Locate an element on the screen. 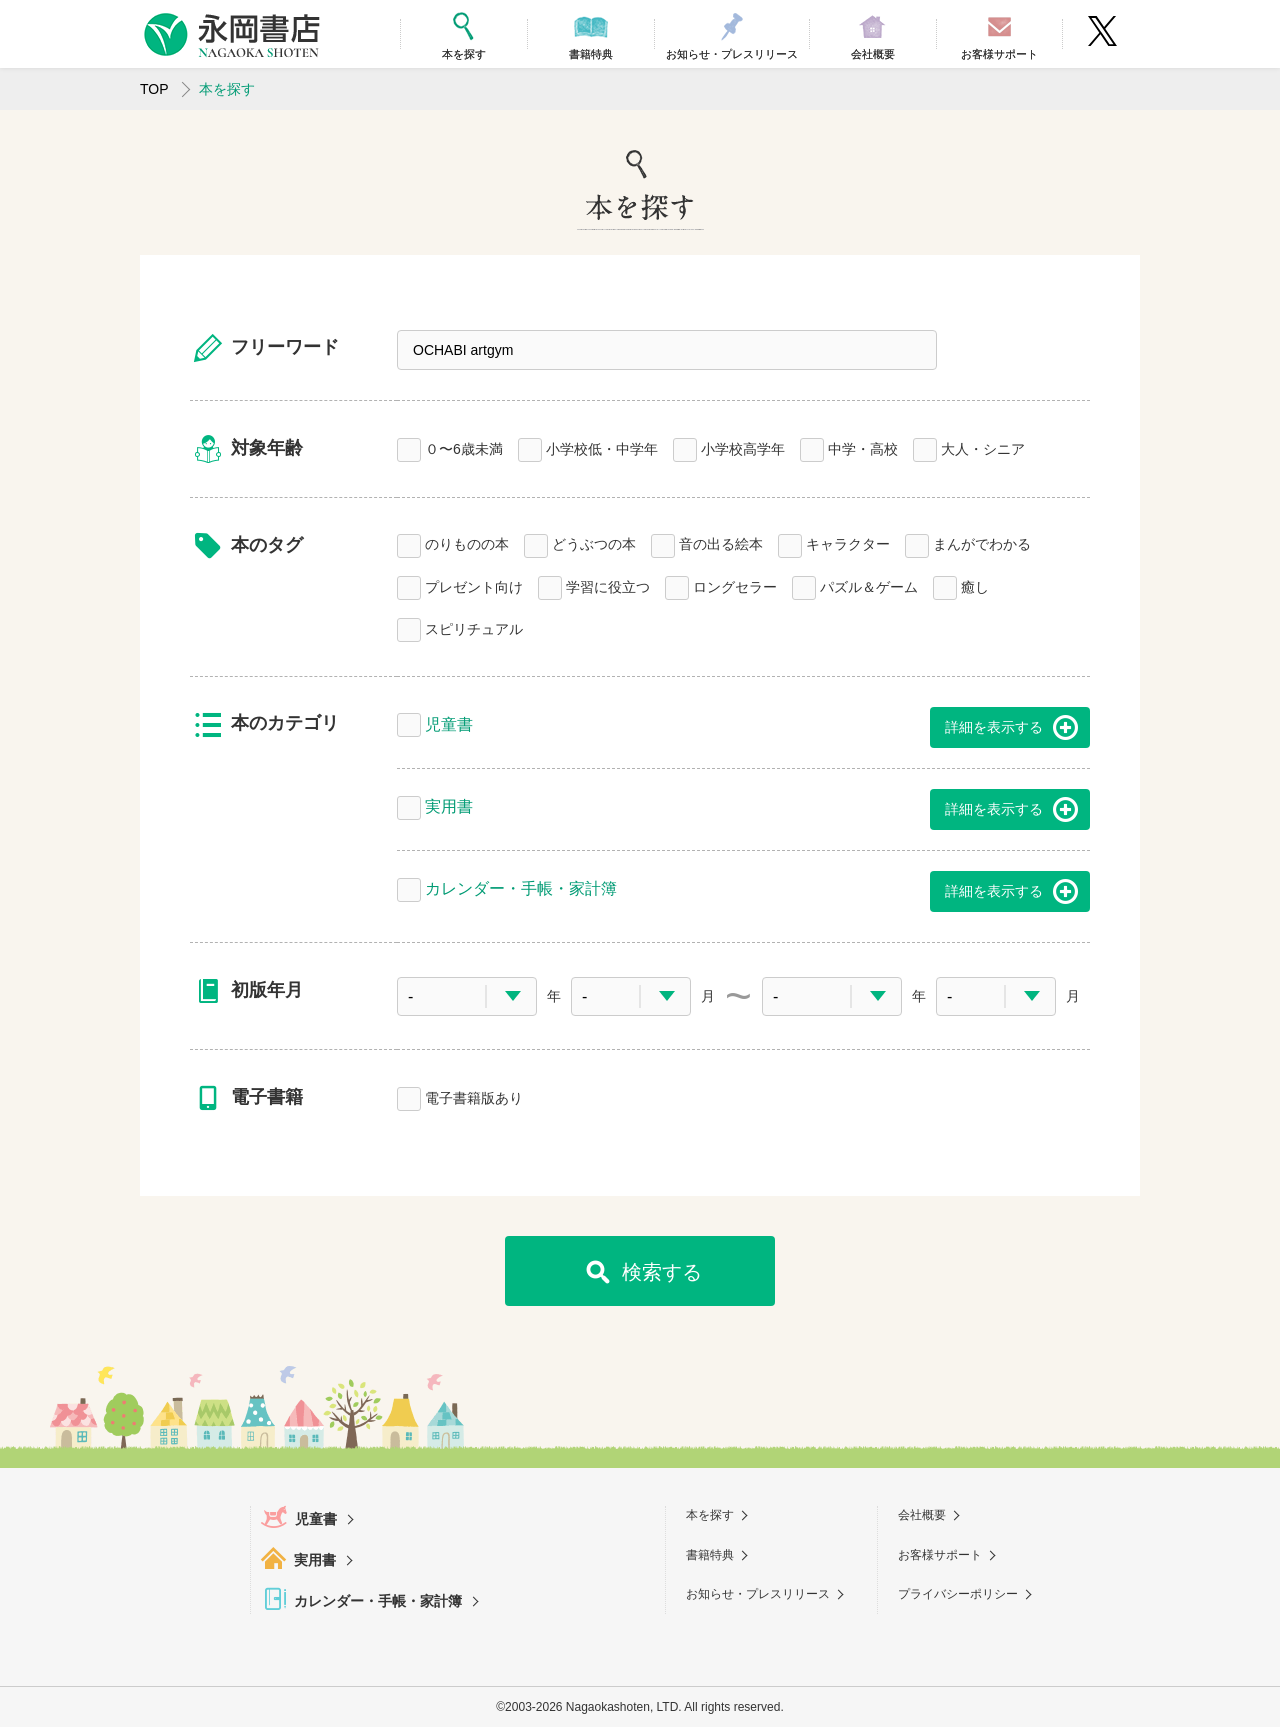 Image resolution: width=1280 pixels, height=1727 pixels. 学習に役立つ is located at coordinates (608, 585).